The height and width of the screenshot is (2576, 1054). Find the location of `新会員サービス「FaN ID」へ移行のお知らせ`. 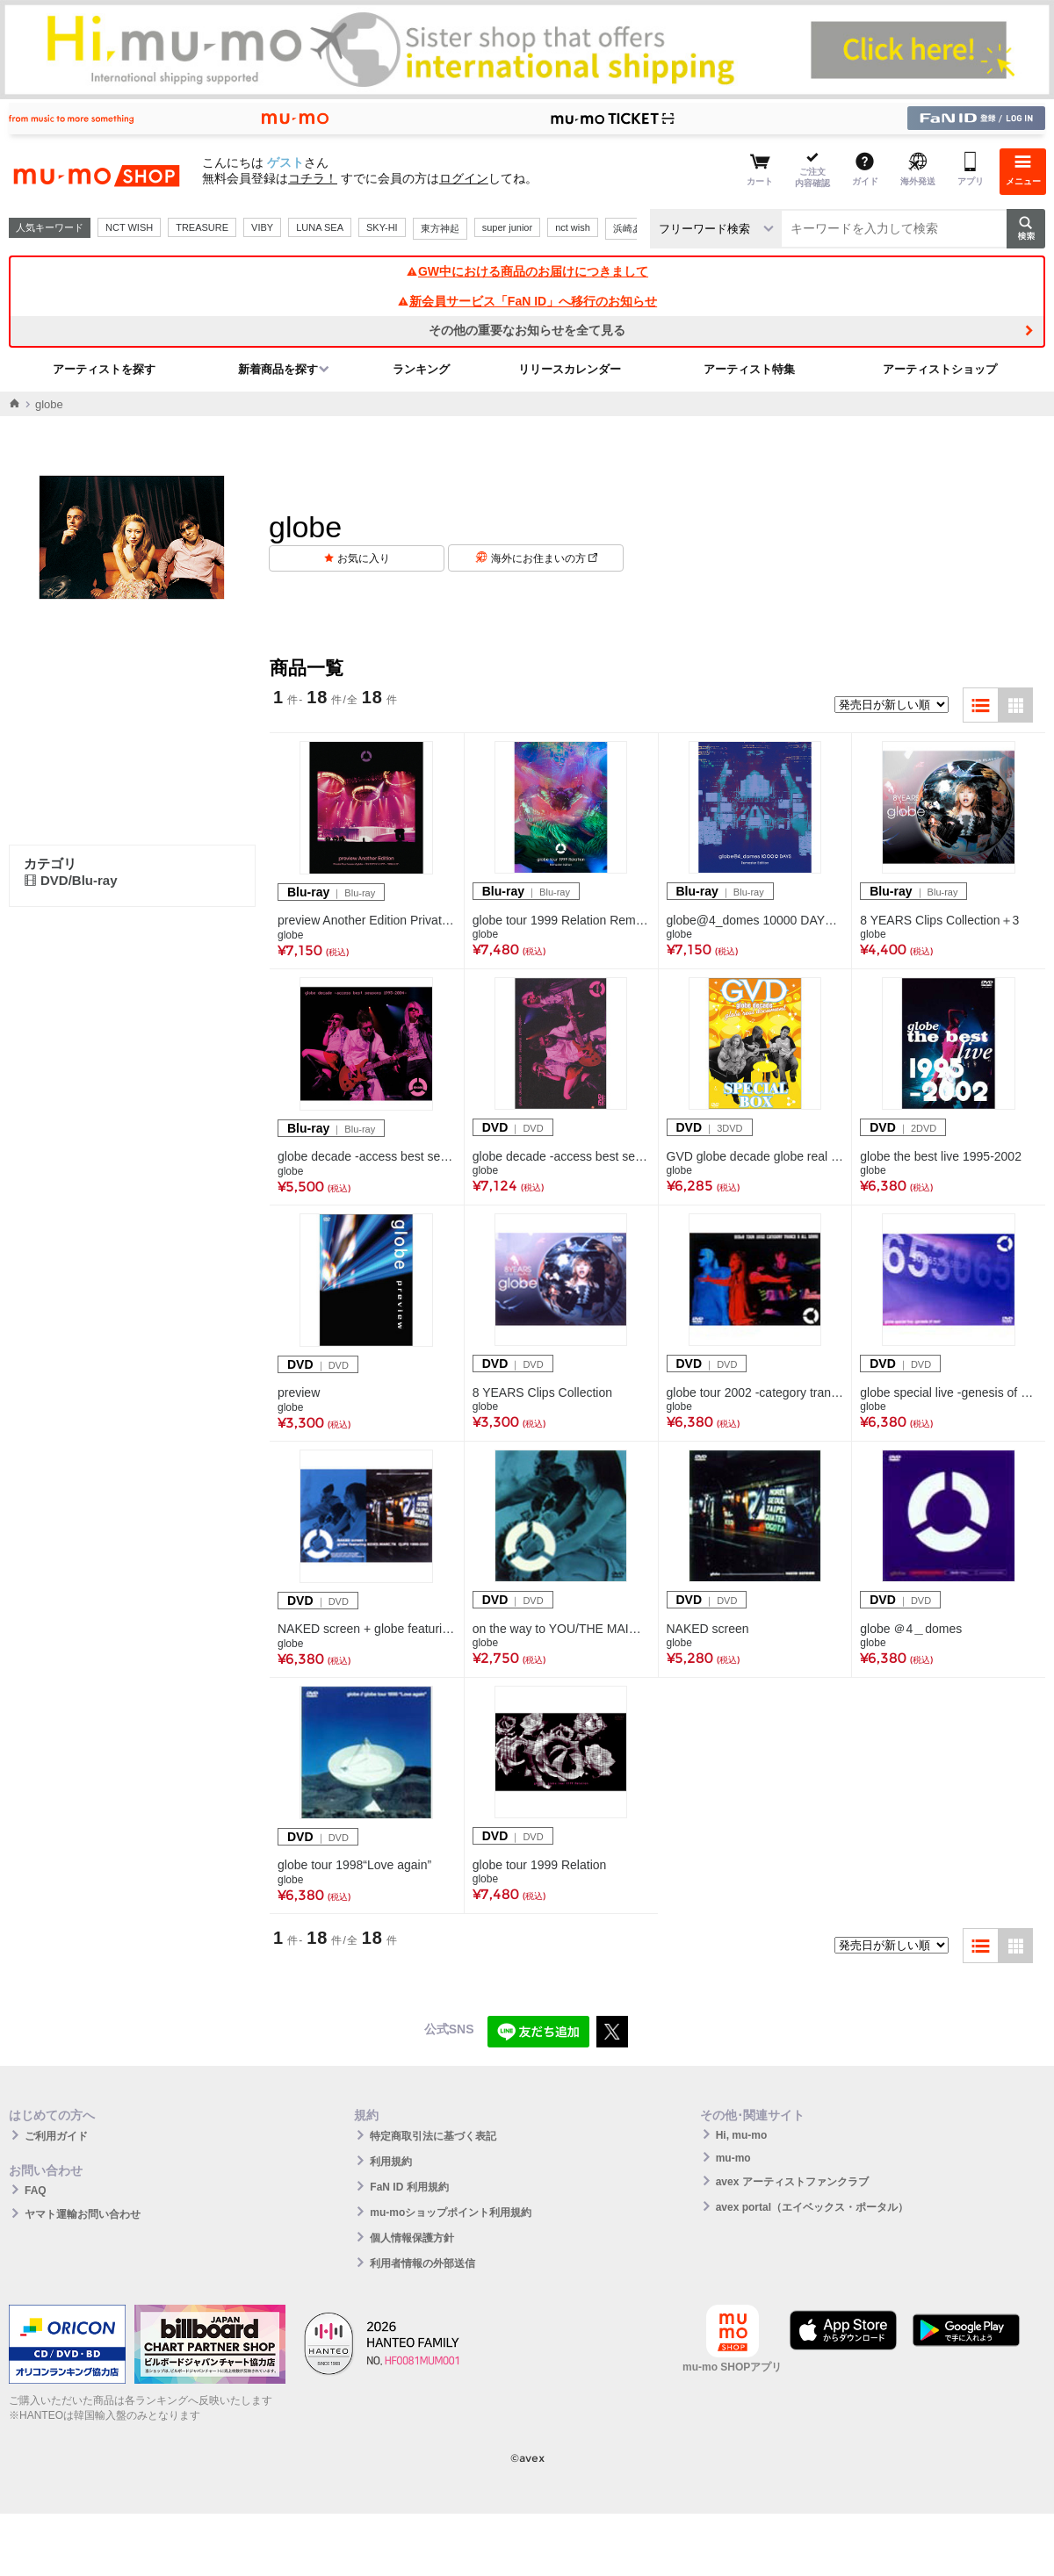

新会員サービス「FaN ID」へ移行のお知らせ is located at coordinates (527, 301).